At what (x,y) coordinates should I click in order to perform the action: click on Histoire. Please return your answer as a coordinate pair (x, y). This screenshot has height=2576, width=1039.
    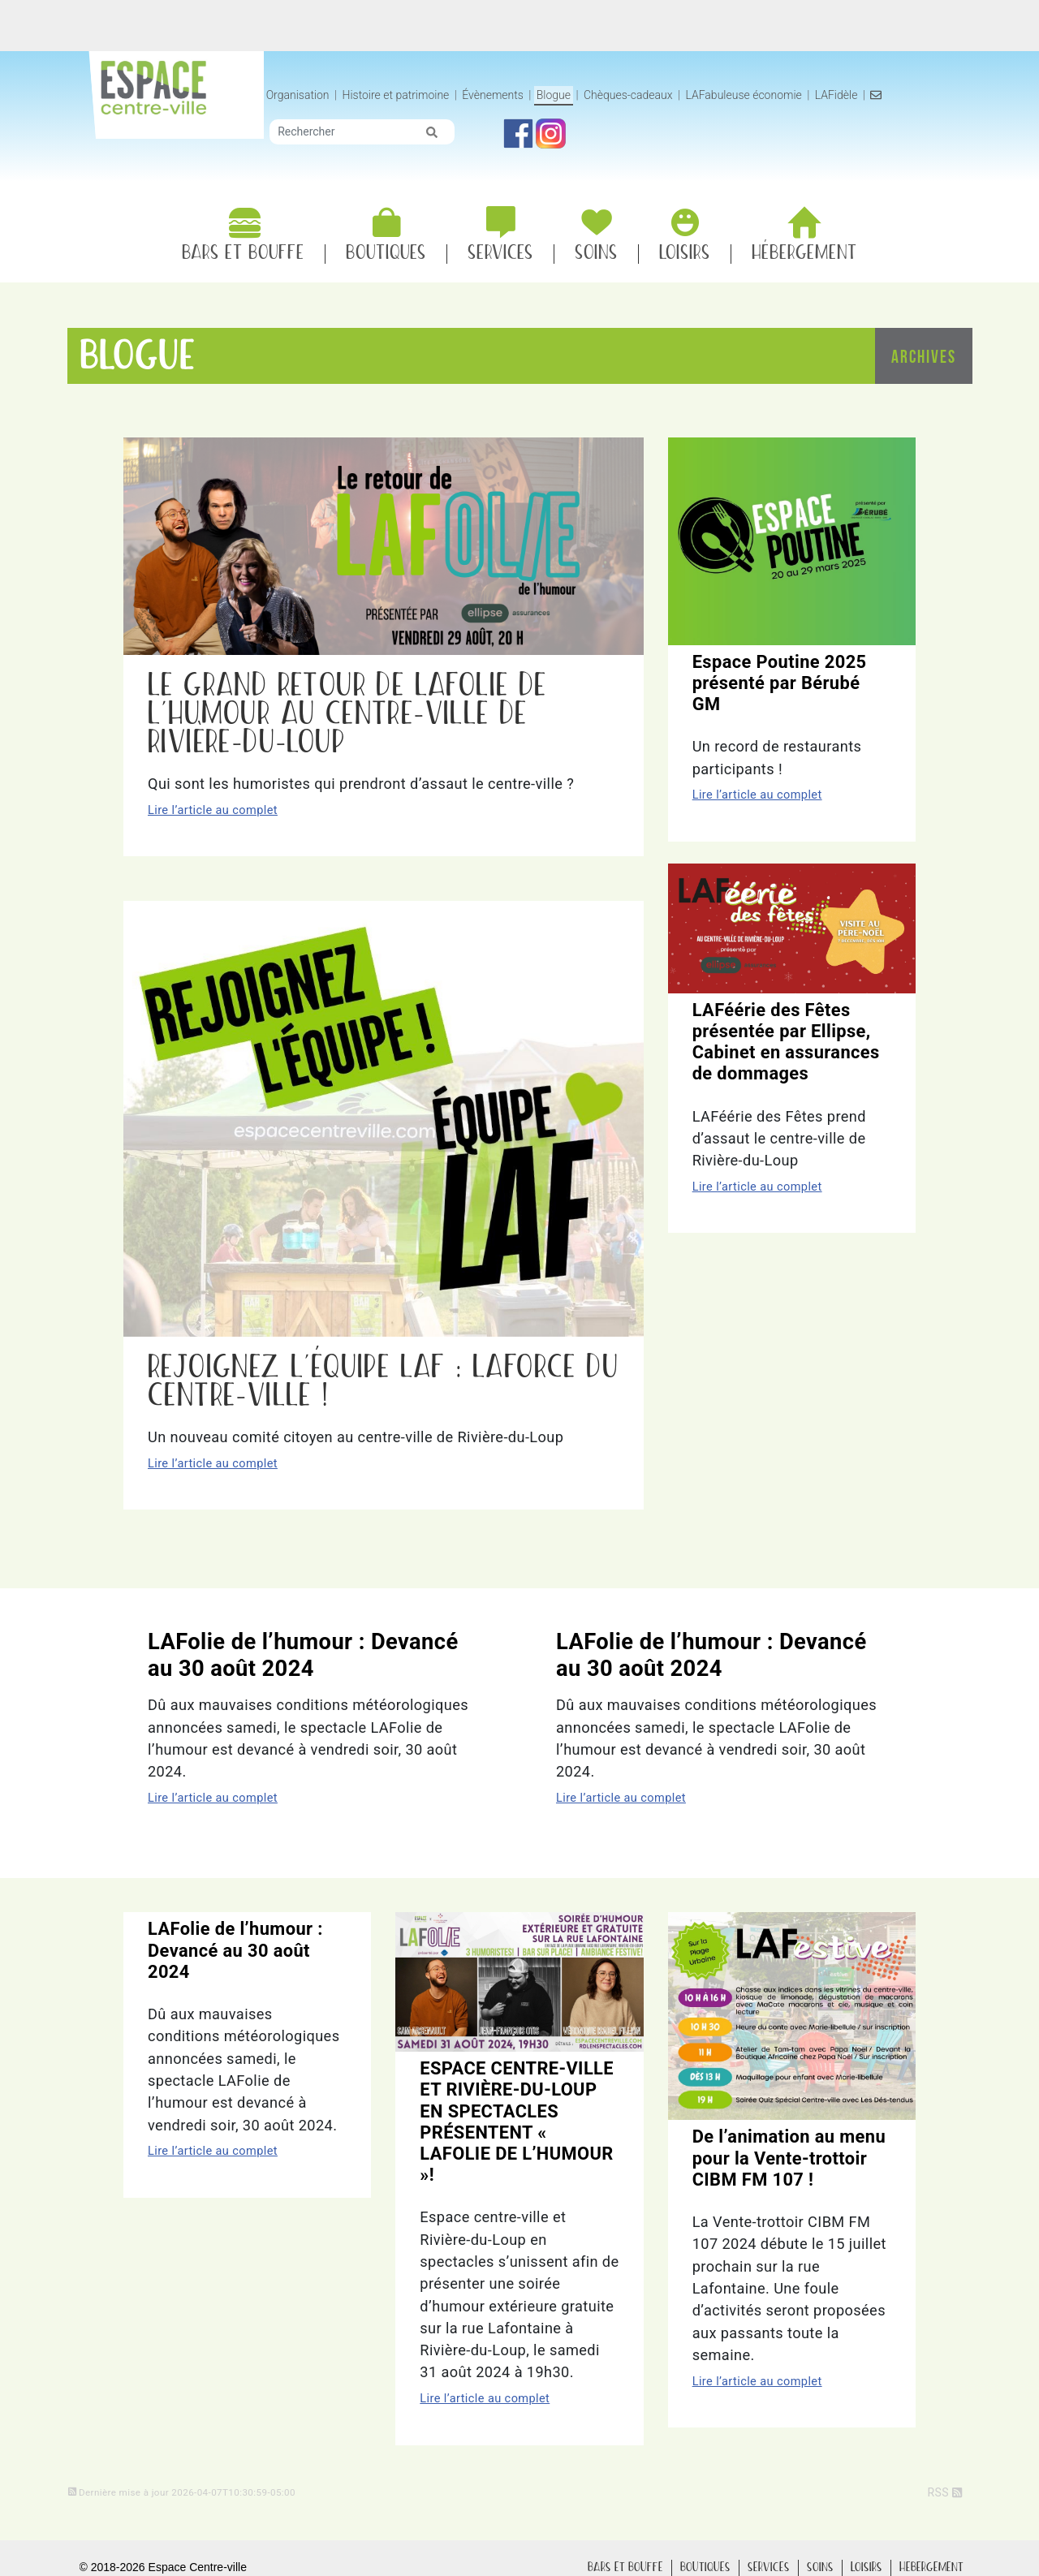
    Looking at the image, I should click on (488, 95).